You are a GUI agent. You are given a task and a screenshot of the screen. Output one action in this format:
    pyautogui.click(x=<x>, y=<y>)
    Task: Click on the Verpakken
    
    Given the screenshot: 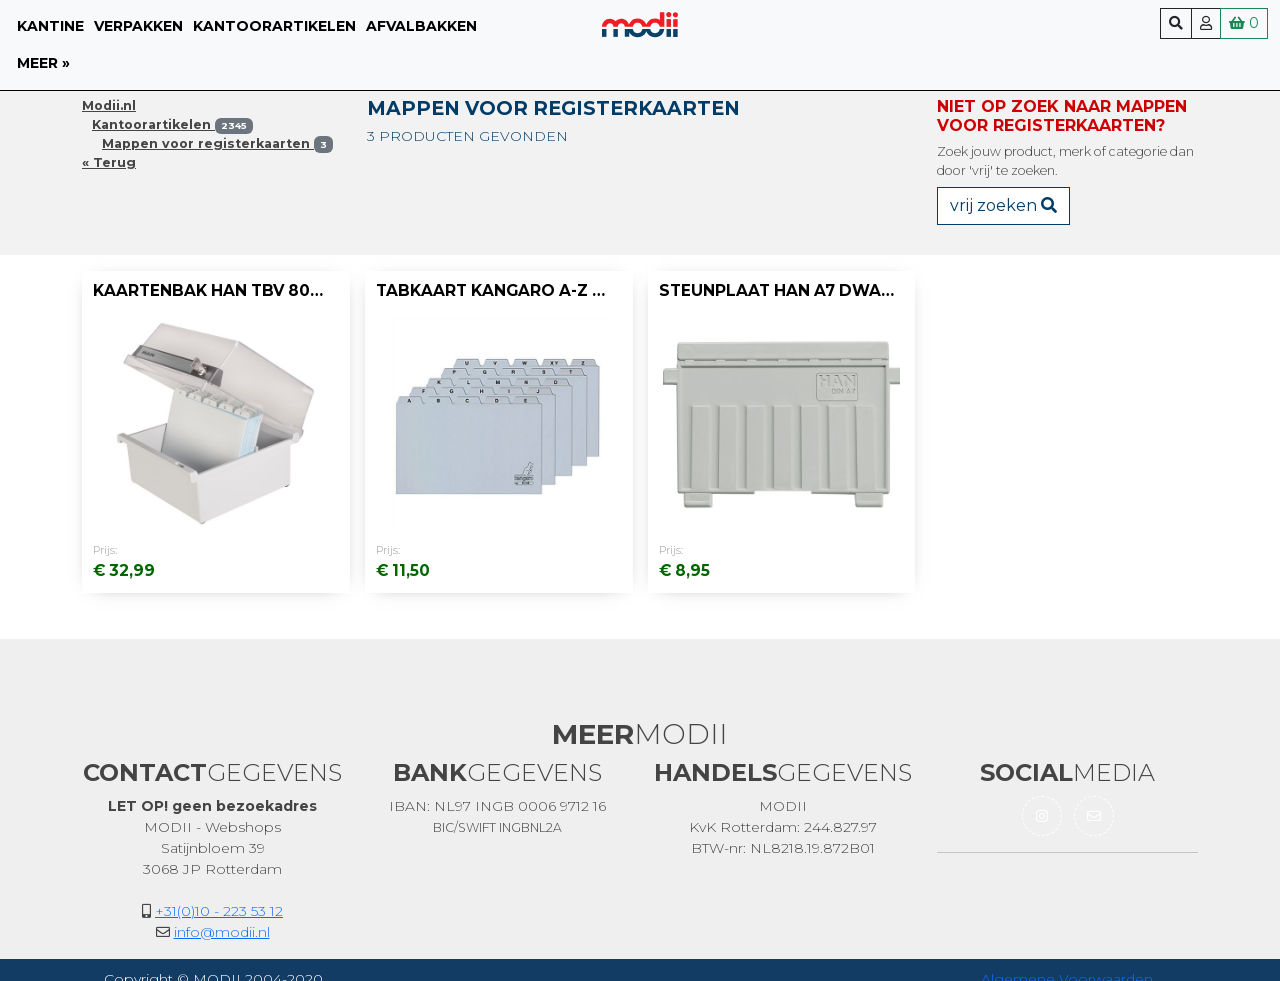 What is the action you would take?
    pyautogui.click(x=138, y=26)
    